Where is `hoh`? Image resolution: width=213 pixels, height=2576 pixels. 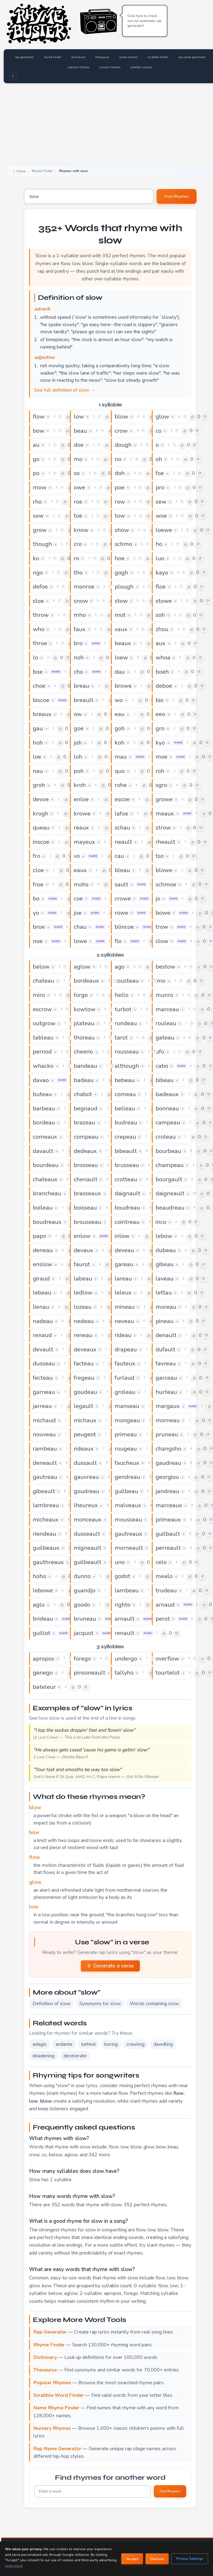 hoh is located at coordinates (38, 743).